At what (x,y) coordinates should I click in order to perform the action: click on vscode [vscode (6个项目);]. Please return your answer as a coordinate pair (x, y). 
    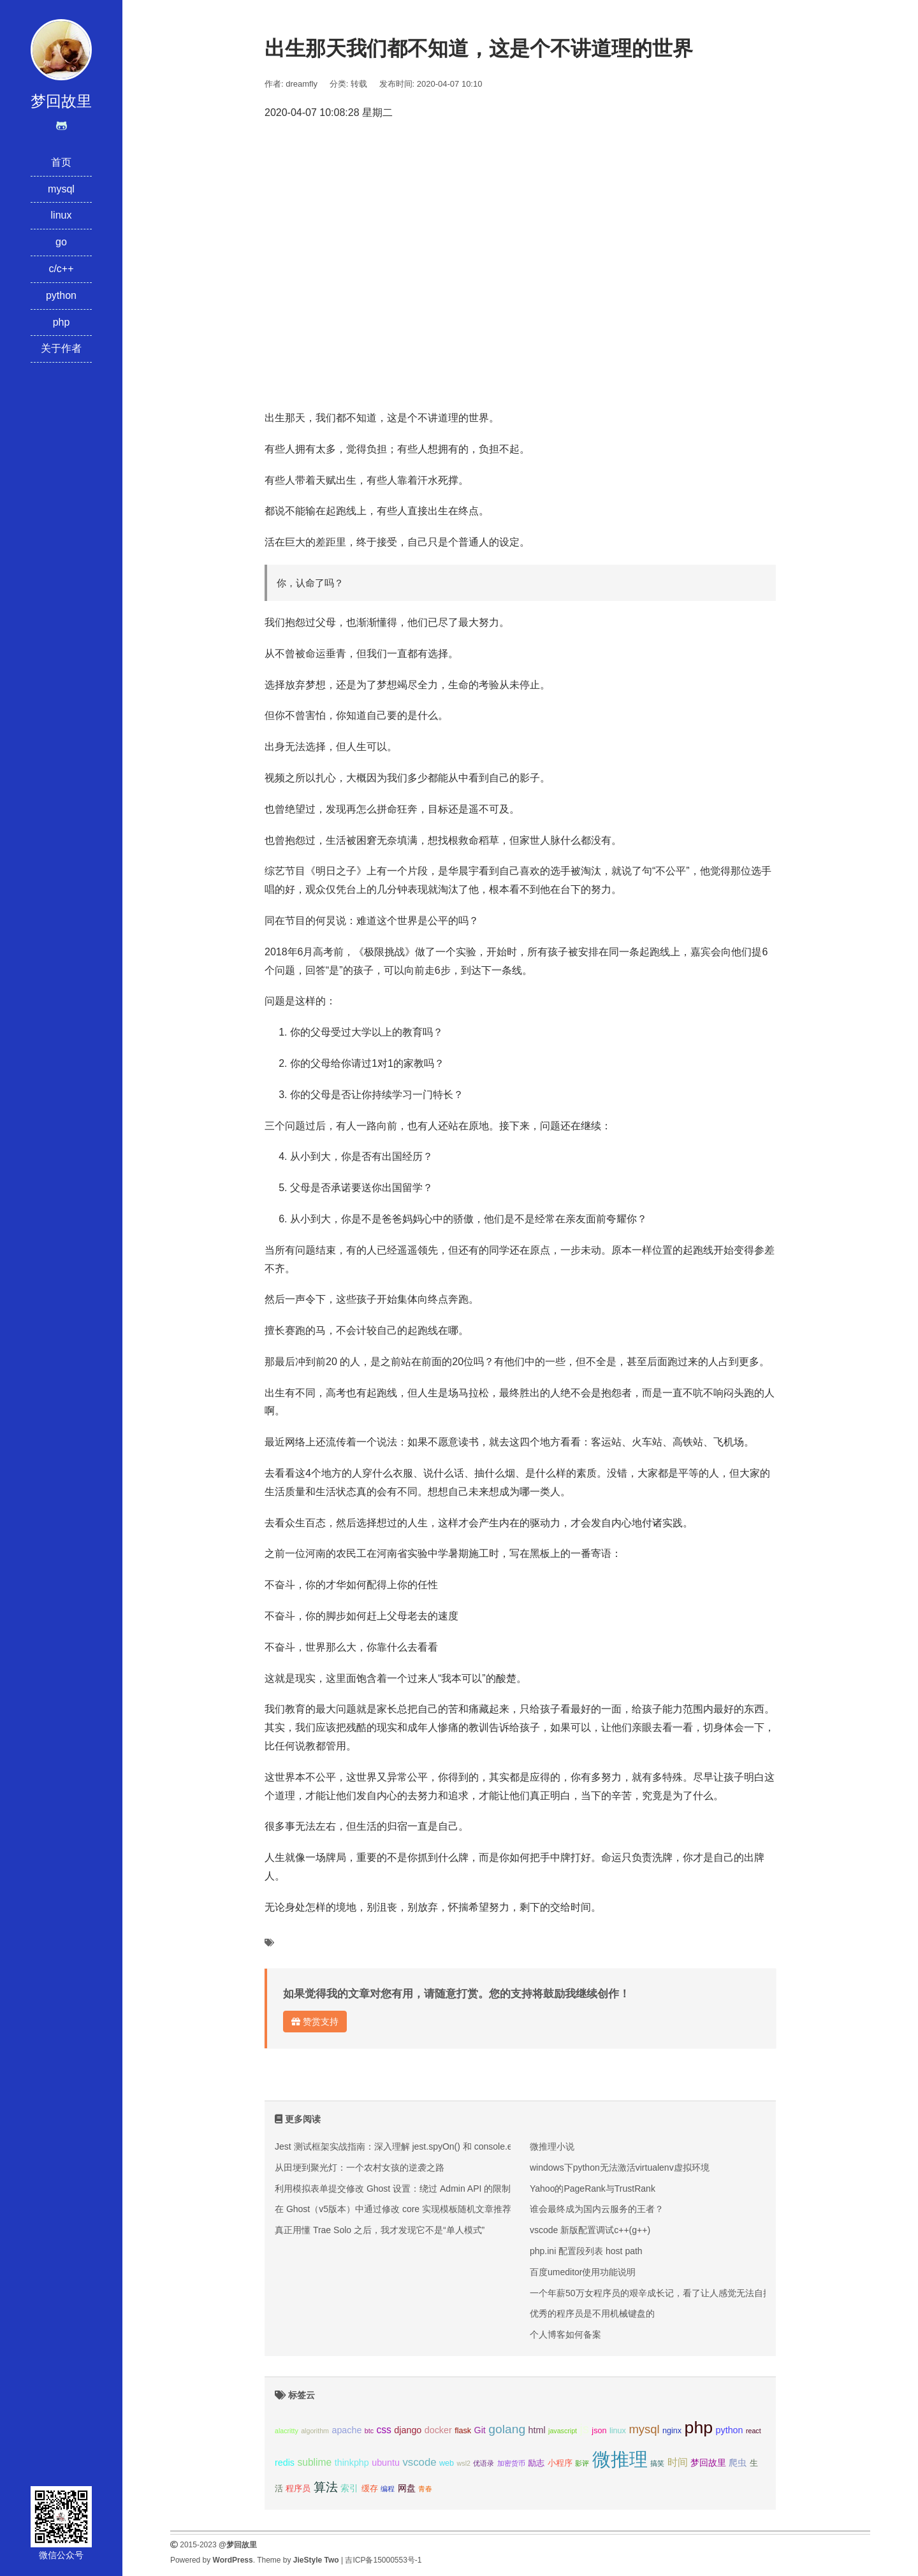
    Looking at the image, I should click on (419, 2462).